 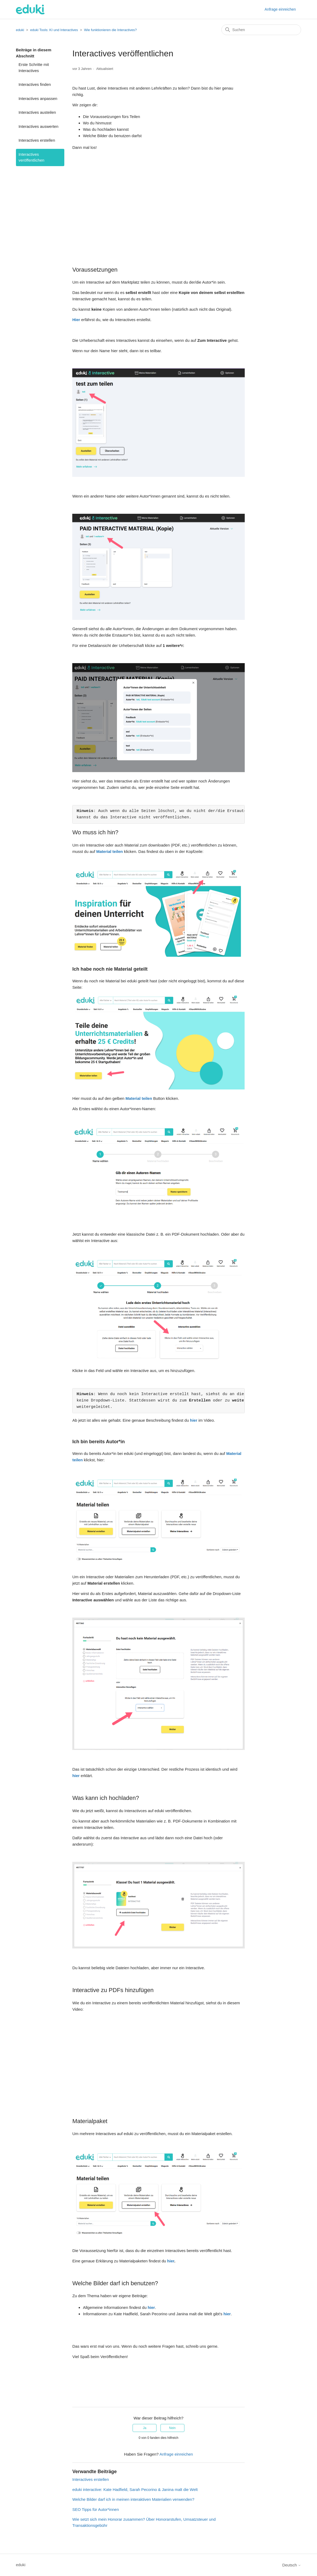 I want to click on hier, so click(x=193, y=1420).